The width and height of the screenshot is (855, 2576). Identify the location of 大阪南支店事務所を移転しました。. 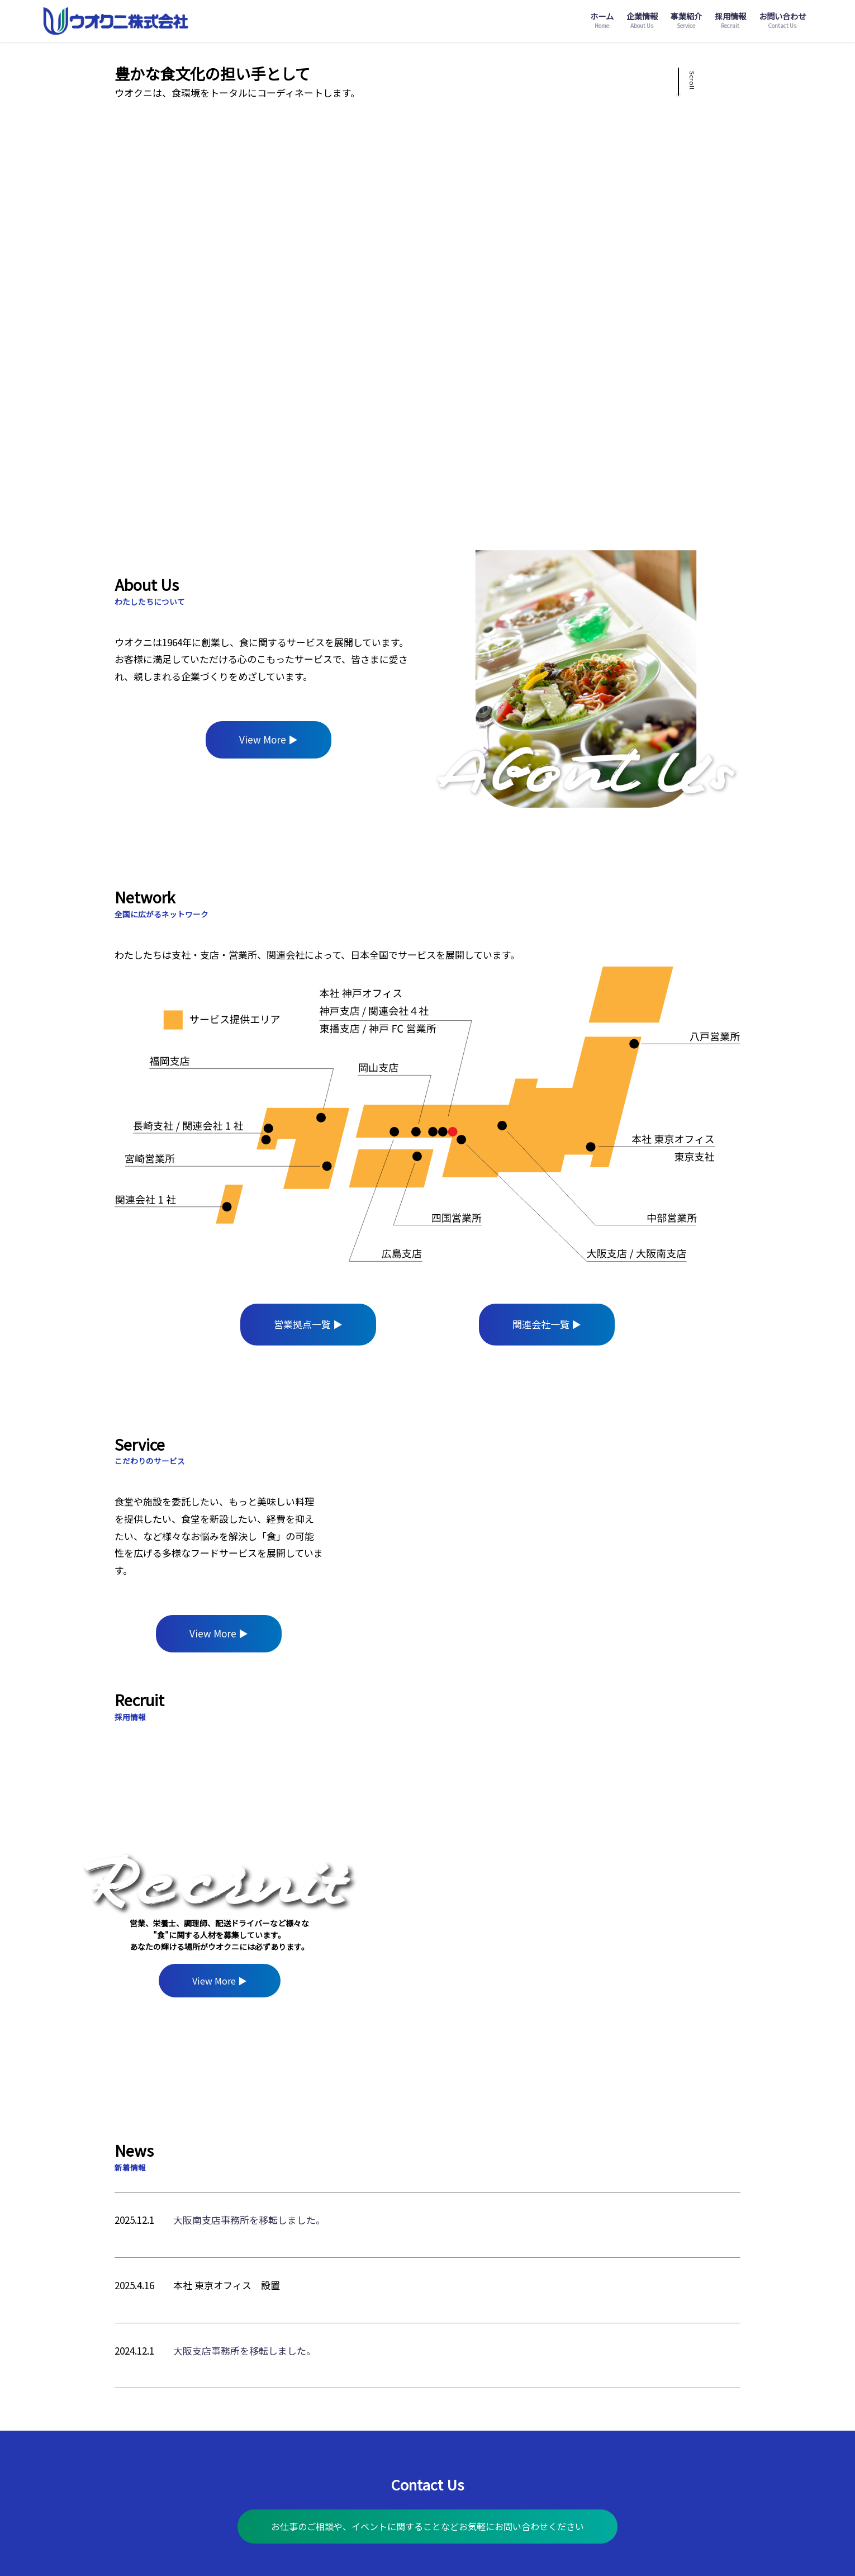
(249, 2220).